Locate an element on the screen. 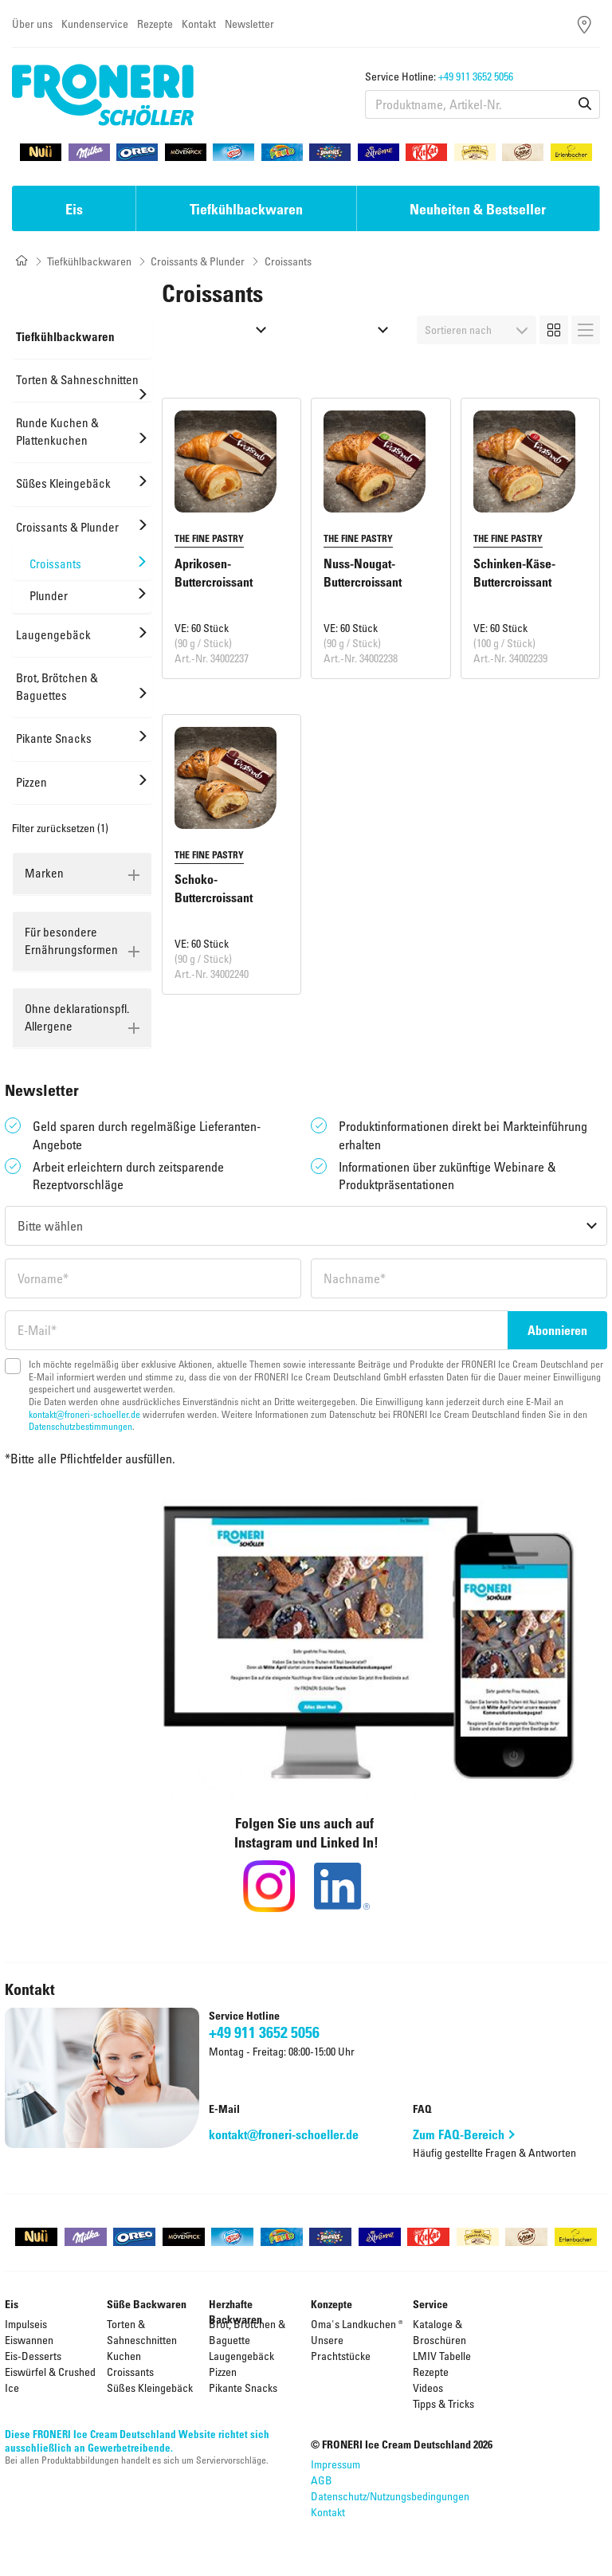 This screenshot has height=2576, width=612. Tiefkühlbackwaren is located at coordinates (89, 261).